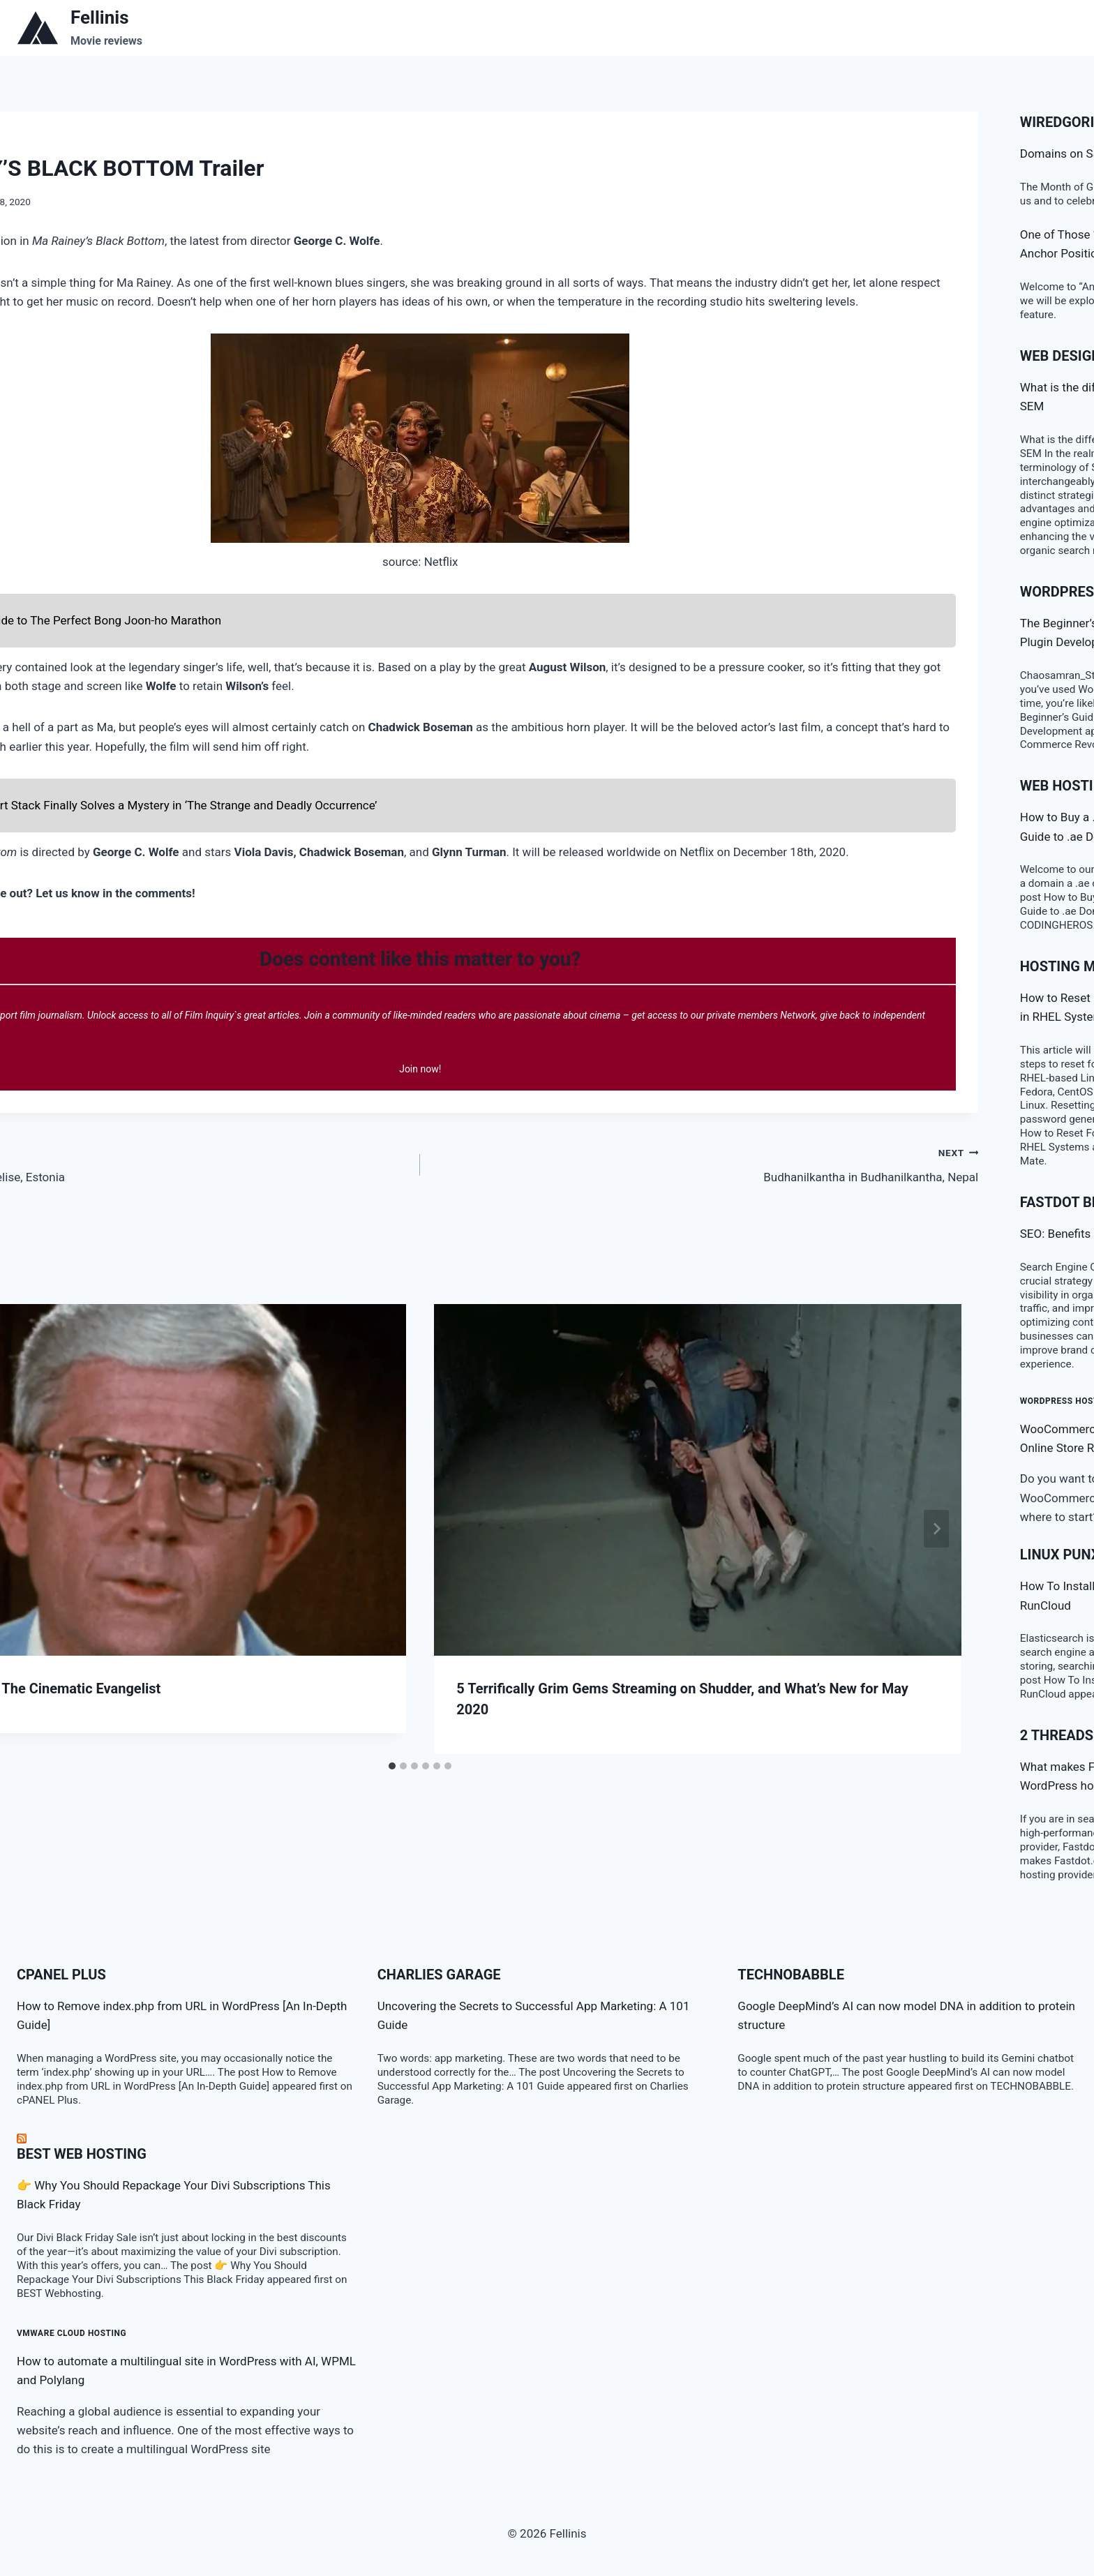 The width and height of the screenshot is (1094, 2576). Describe the element at coordinates (392, 1765) in the screenshot. I see `[tab]` at that location.